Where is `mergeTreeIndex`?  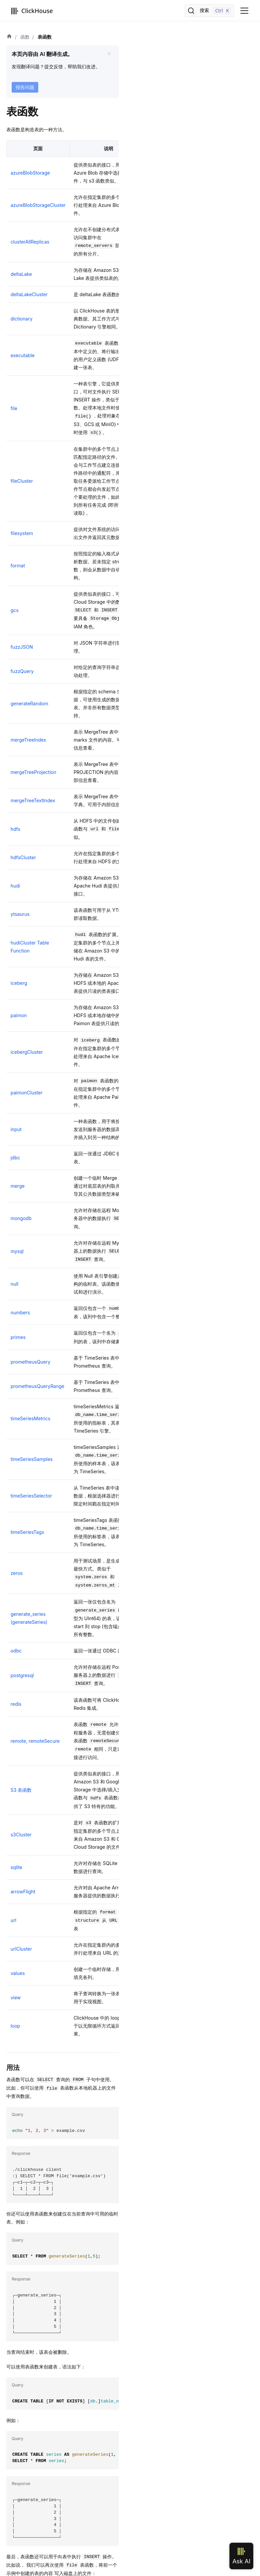 mergeTreeIndex is located at coordinates (28, 740).